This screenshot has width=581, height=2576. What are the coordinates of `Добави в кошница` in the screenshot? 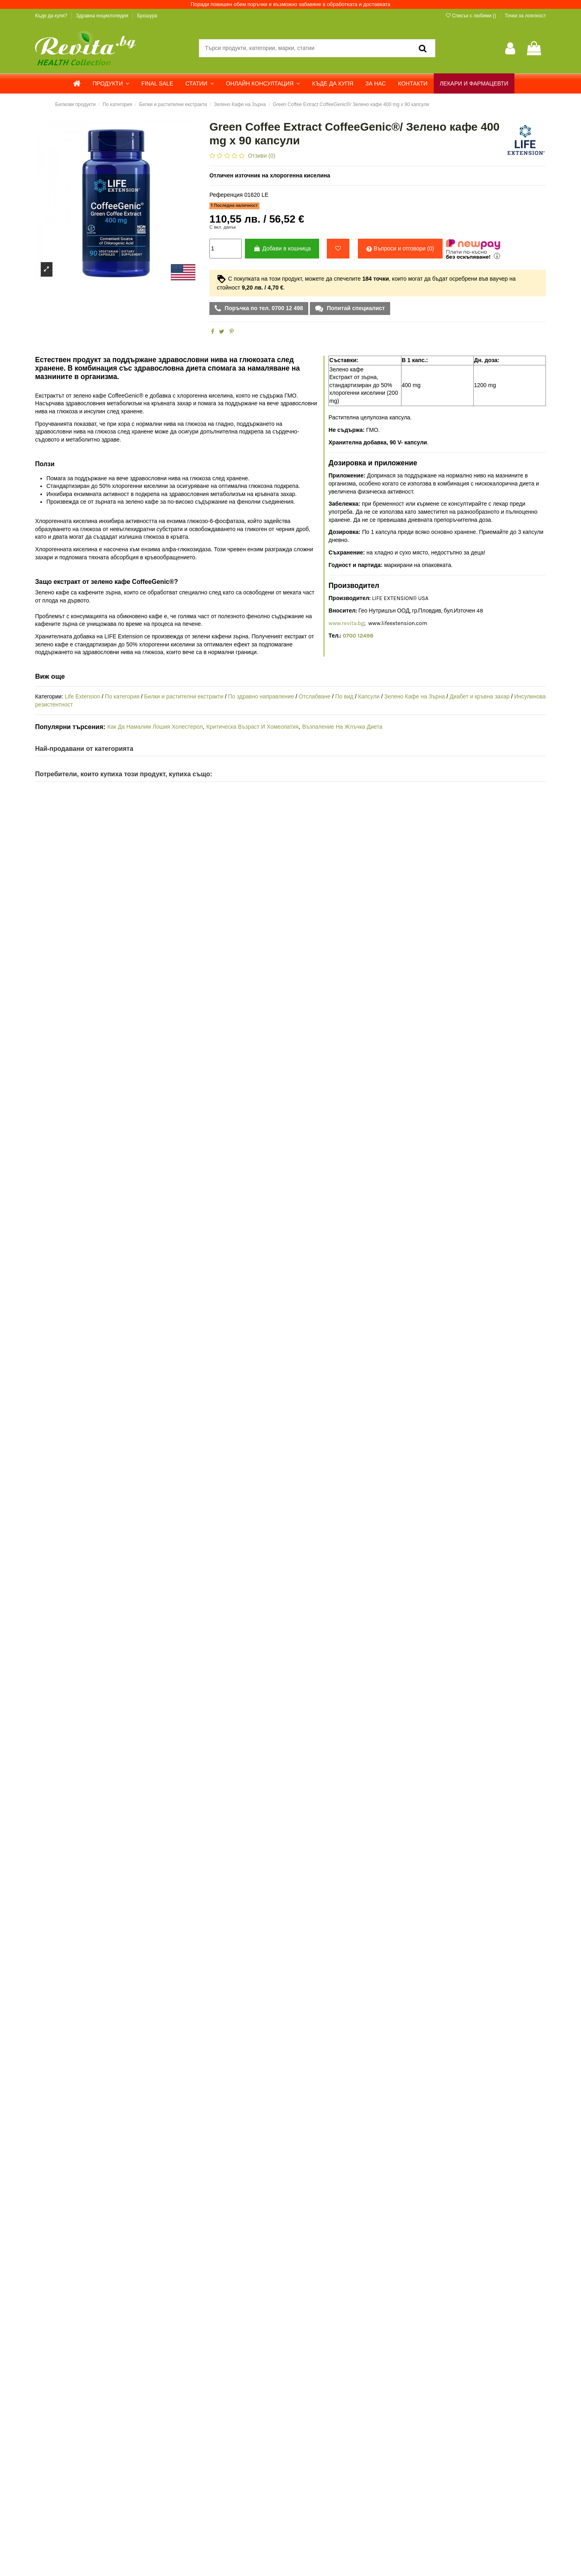 It's located at (282, 248).